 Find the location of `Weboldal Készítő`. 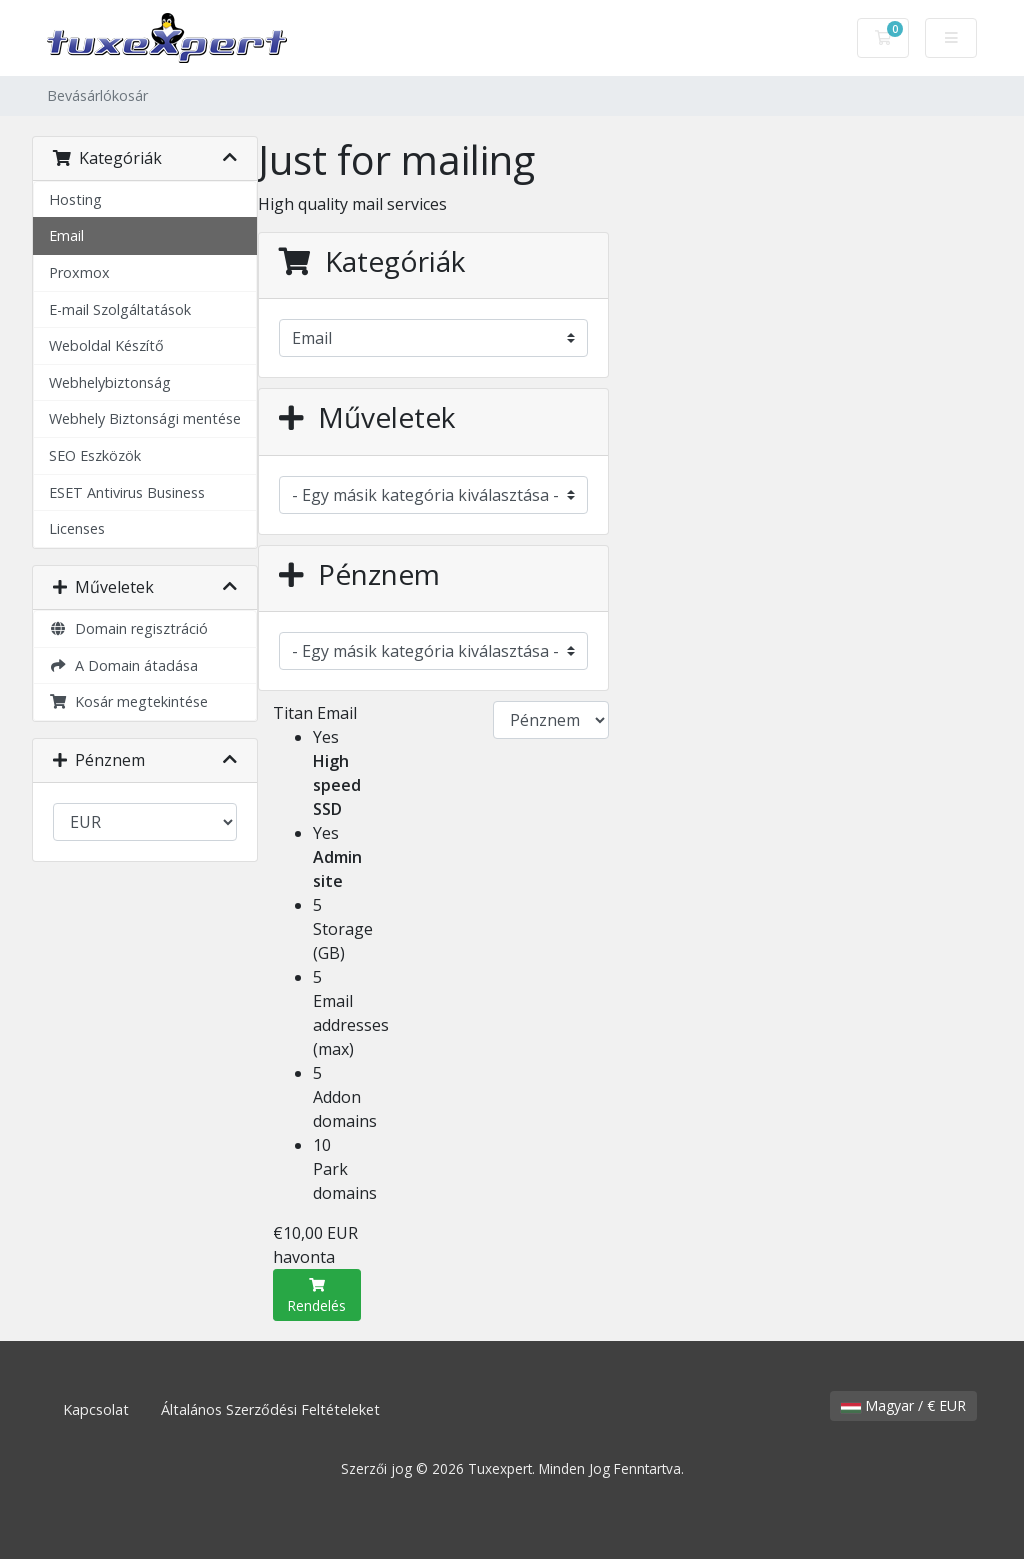

Weboldal Készítő is located at coordinates (106, 345).